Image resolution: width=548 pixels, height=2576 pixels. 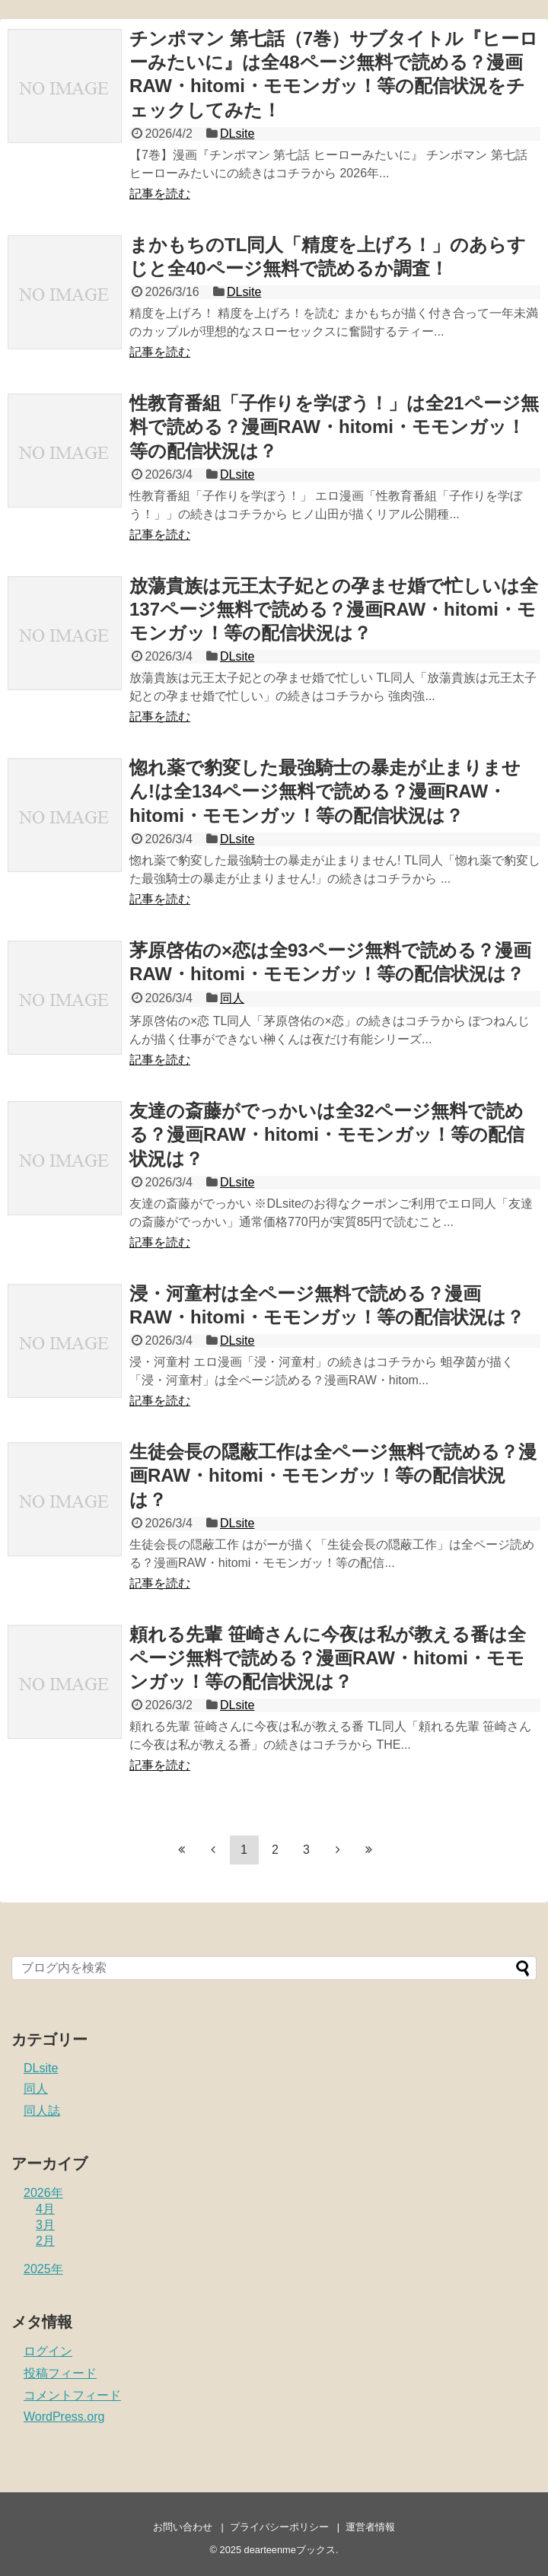 What do you see at coordinates (64, 2416) in the screenshot?
I see `WordPress.org` at bounding box center [64, 2416].